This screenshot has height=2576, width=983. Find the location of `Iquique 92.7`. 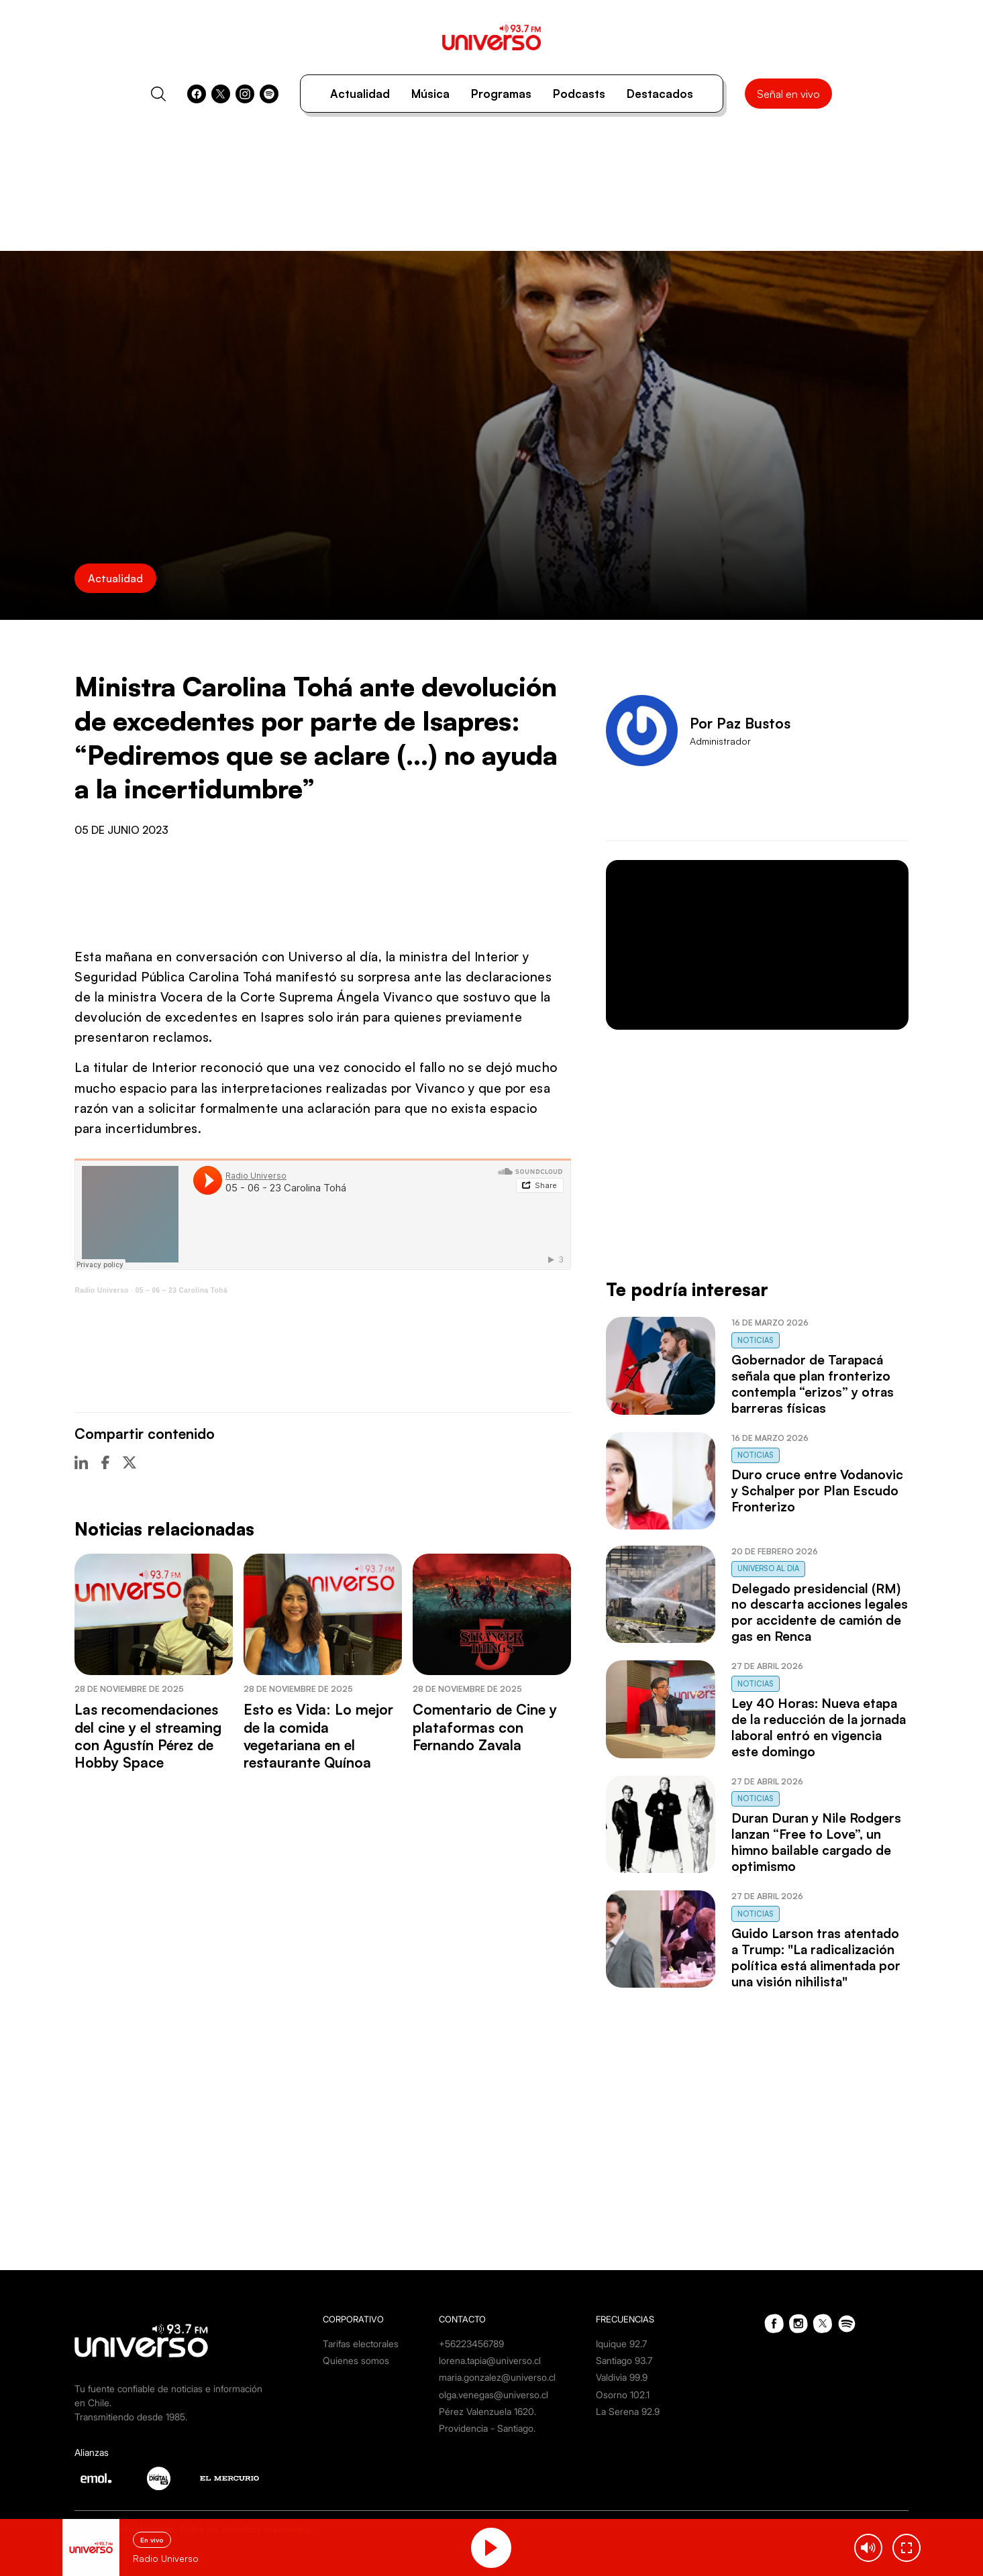

Iquique 92.7 is located at coordinates (621, 2343).